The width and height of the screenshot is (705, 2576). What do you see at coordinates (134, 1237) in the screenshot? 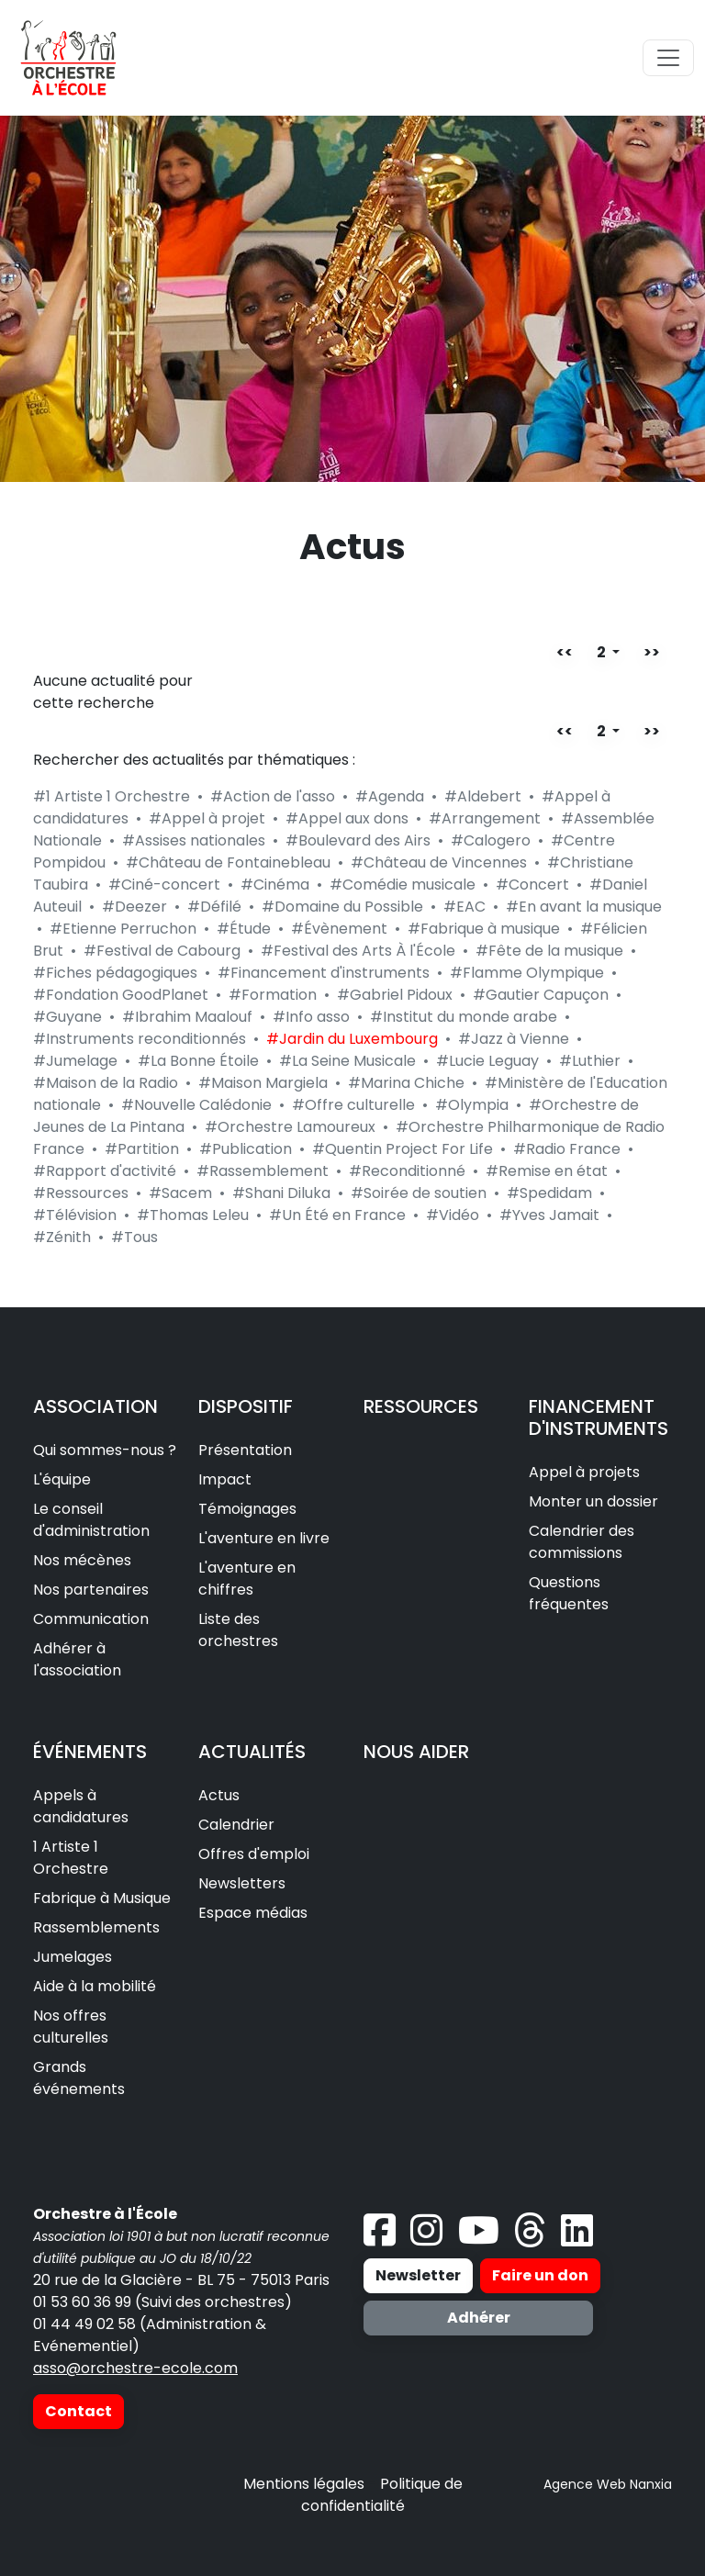
I see `#Tous` at bounding box center [134, 1237].